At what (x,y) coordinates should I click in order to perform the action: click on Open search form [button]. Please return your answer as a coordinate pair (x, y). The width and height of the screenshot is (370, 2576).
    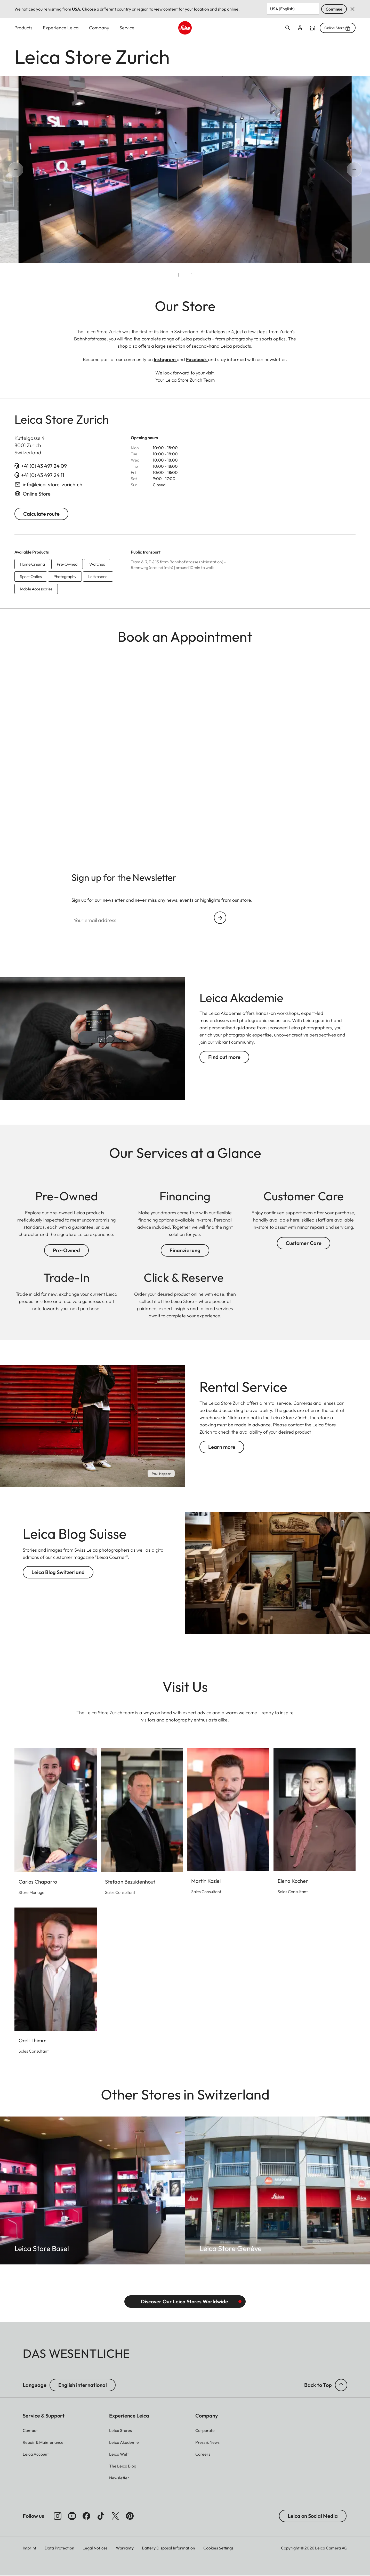
    Looking at the image, I should click on (288, 28).